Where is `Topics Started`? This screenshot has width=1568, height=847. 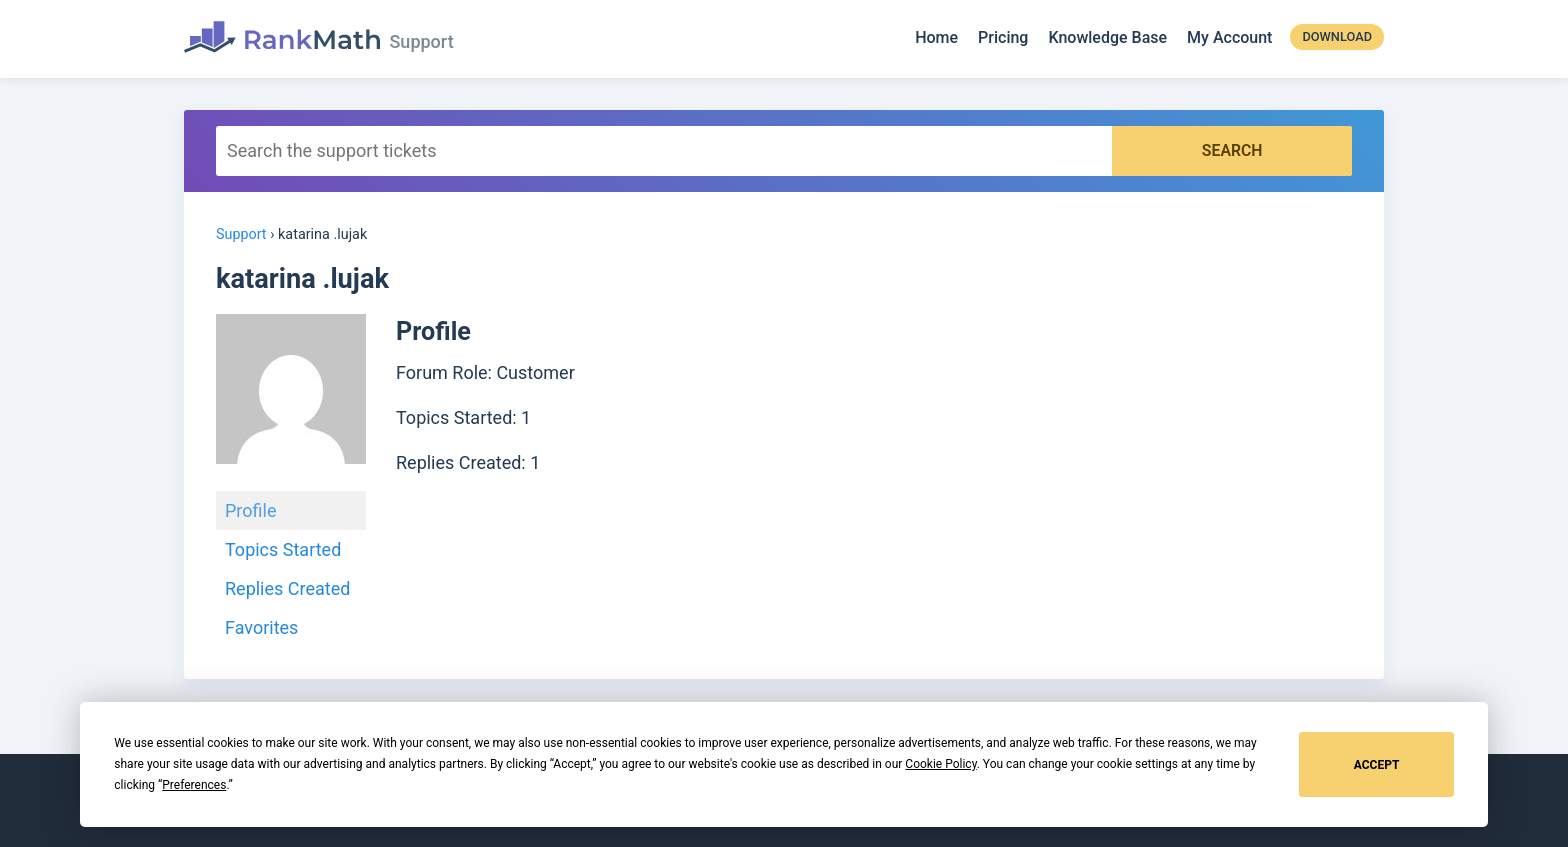
Topics Started is located at coordinates (283, 548).